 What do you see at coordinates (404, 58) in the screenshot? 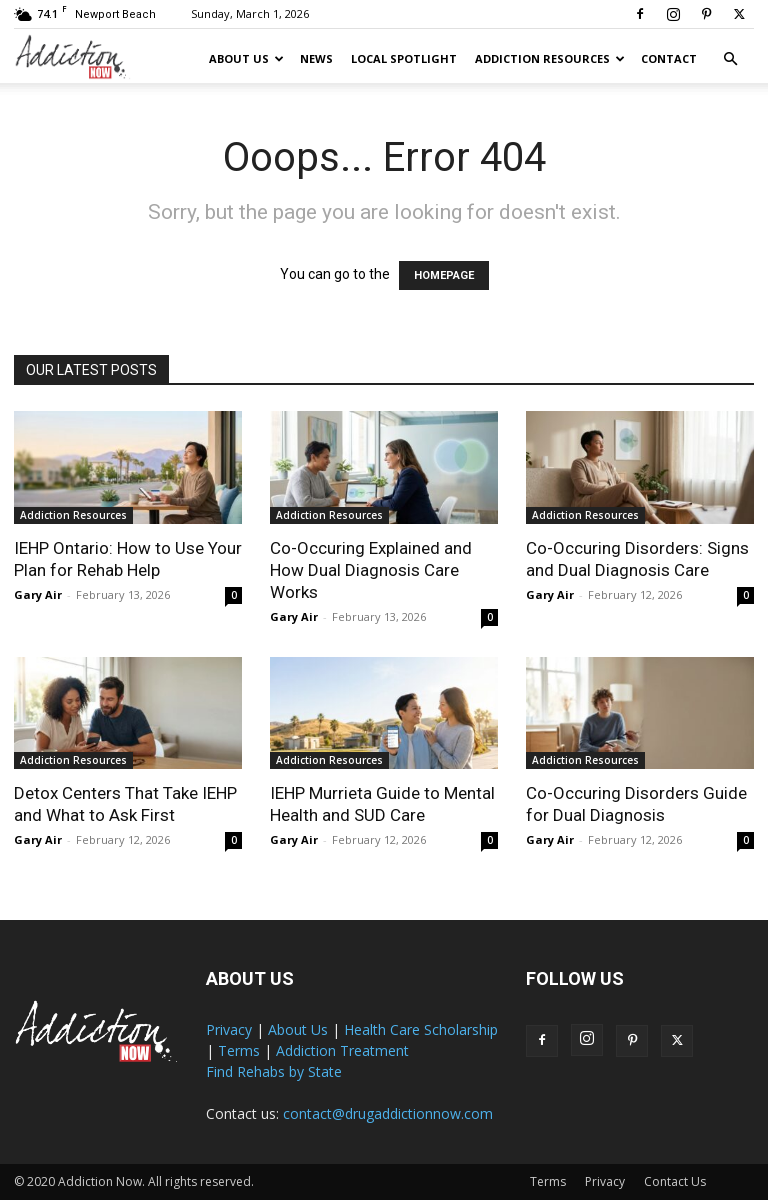
I see `Local Spotlight` at bounding box center [404, 58].